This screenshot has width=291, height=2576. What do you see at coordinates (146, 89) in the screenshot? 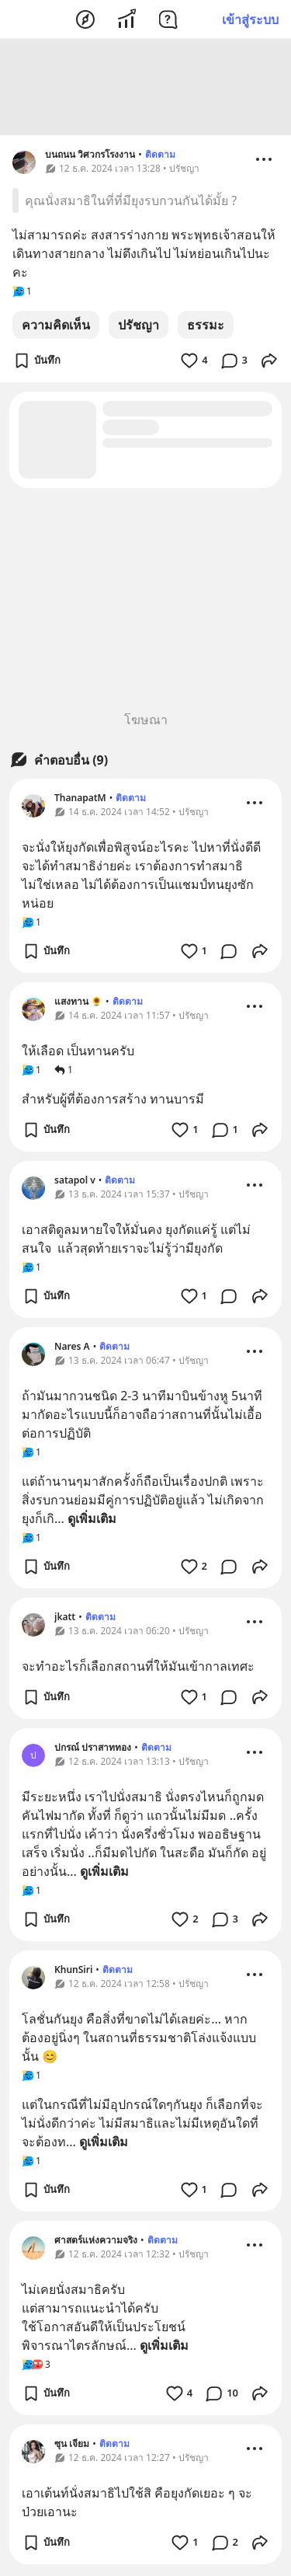
I see `[Advertisement]` at bounding box center [146, 89].